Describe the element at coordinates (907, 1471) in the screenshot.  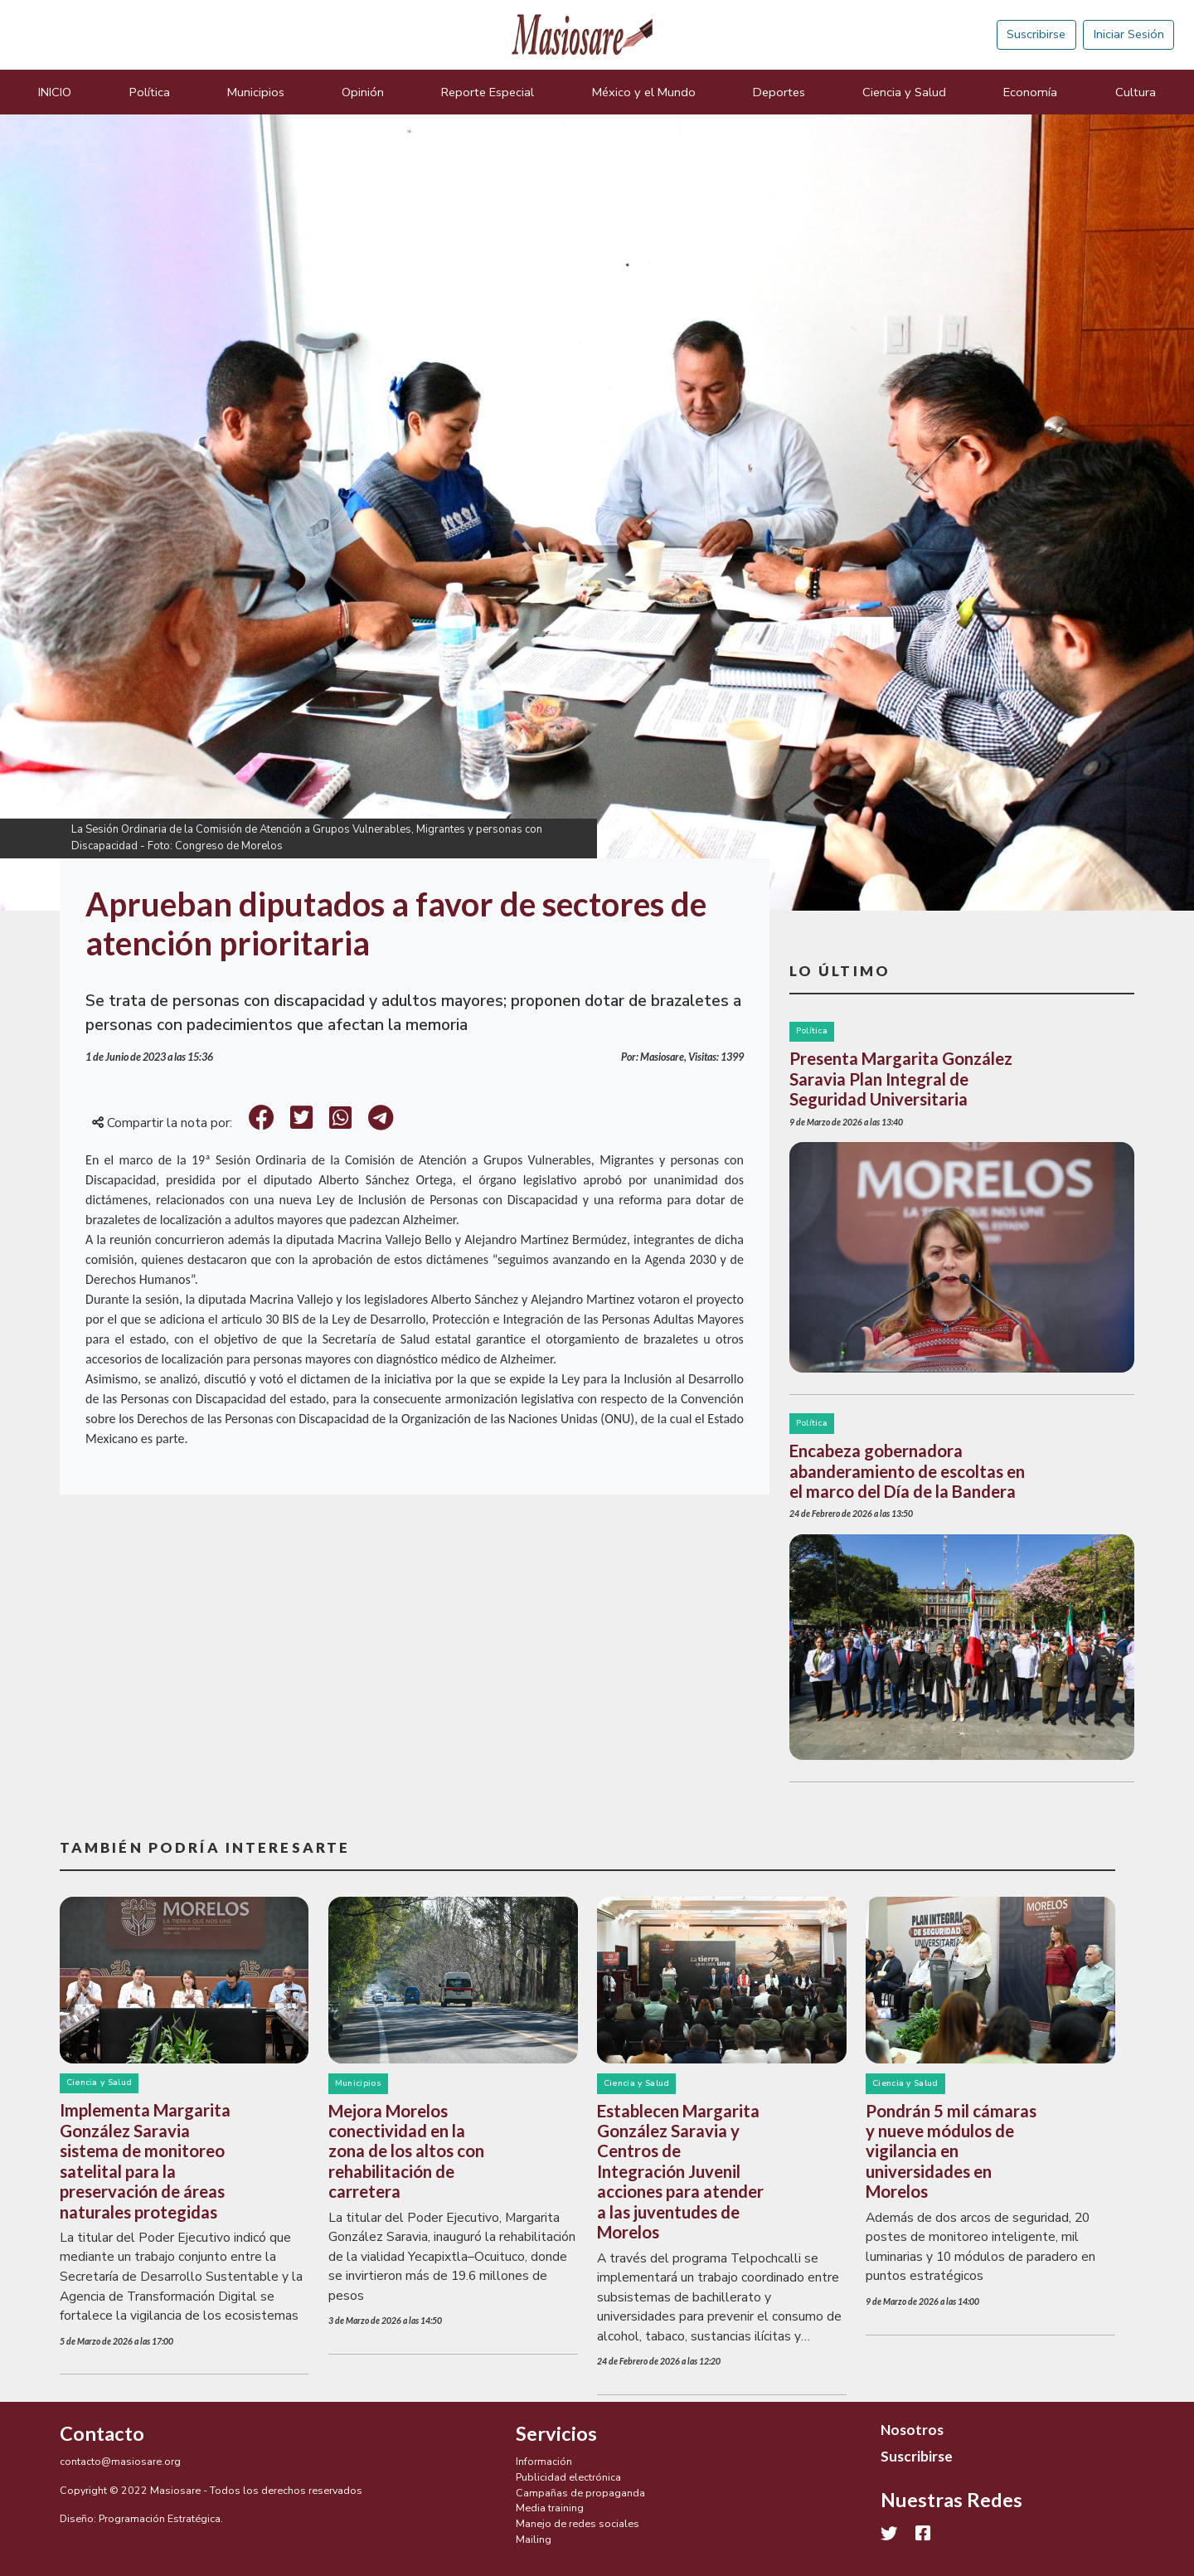
I see `Encabeza gobernadora abanderamiento de escoltas en el marco del Día de la Bandera` at that location.